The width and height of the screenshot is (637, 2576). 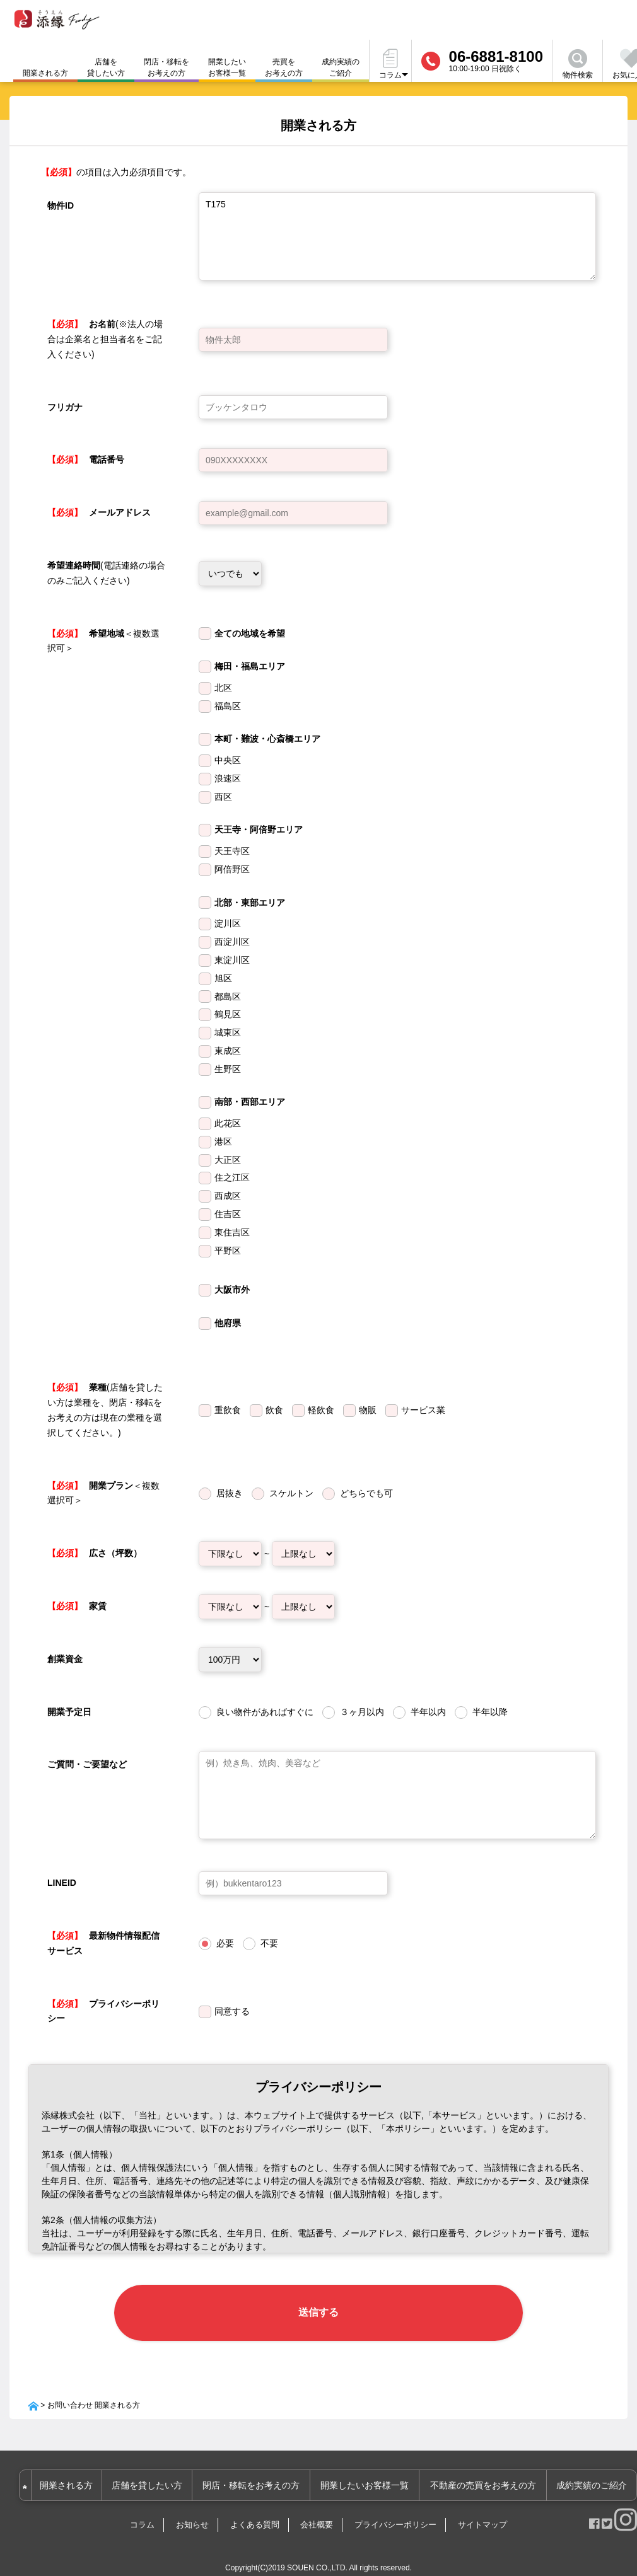 I want to click on 軽飲食, so click(x=321, y=1410).